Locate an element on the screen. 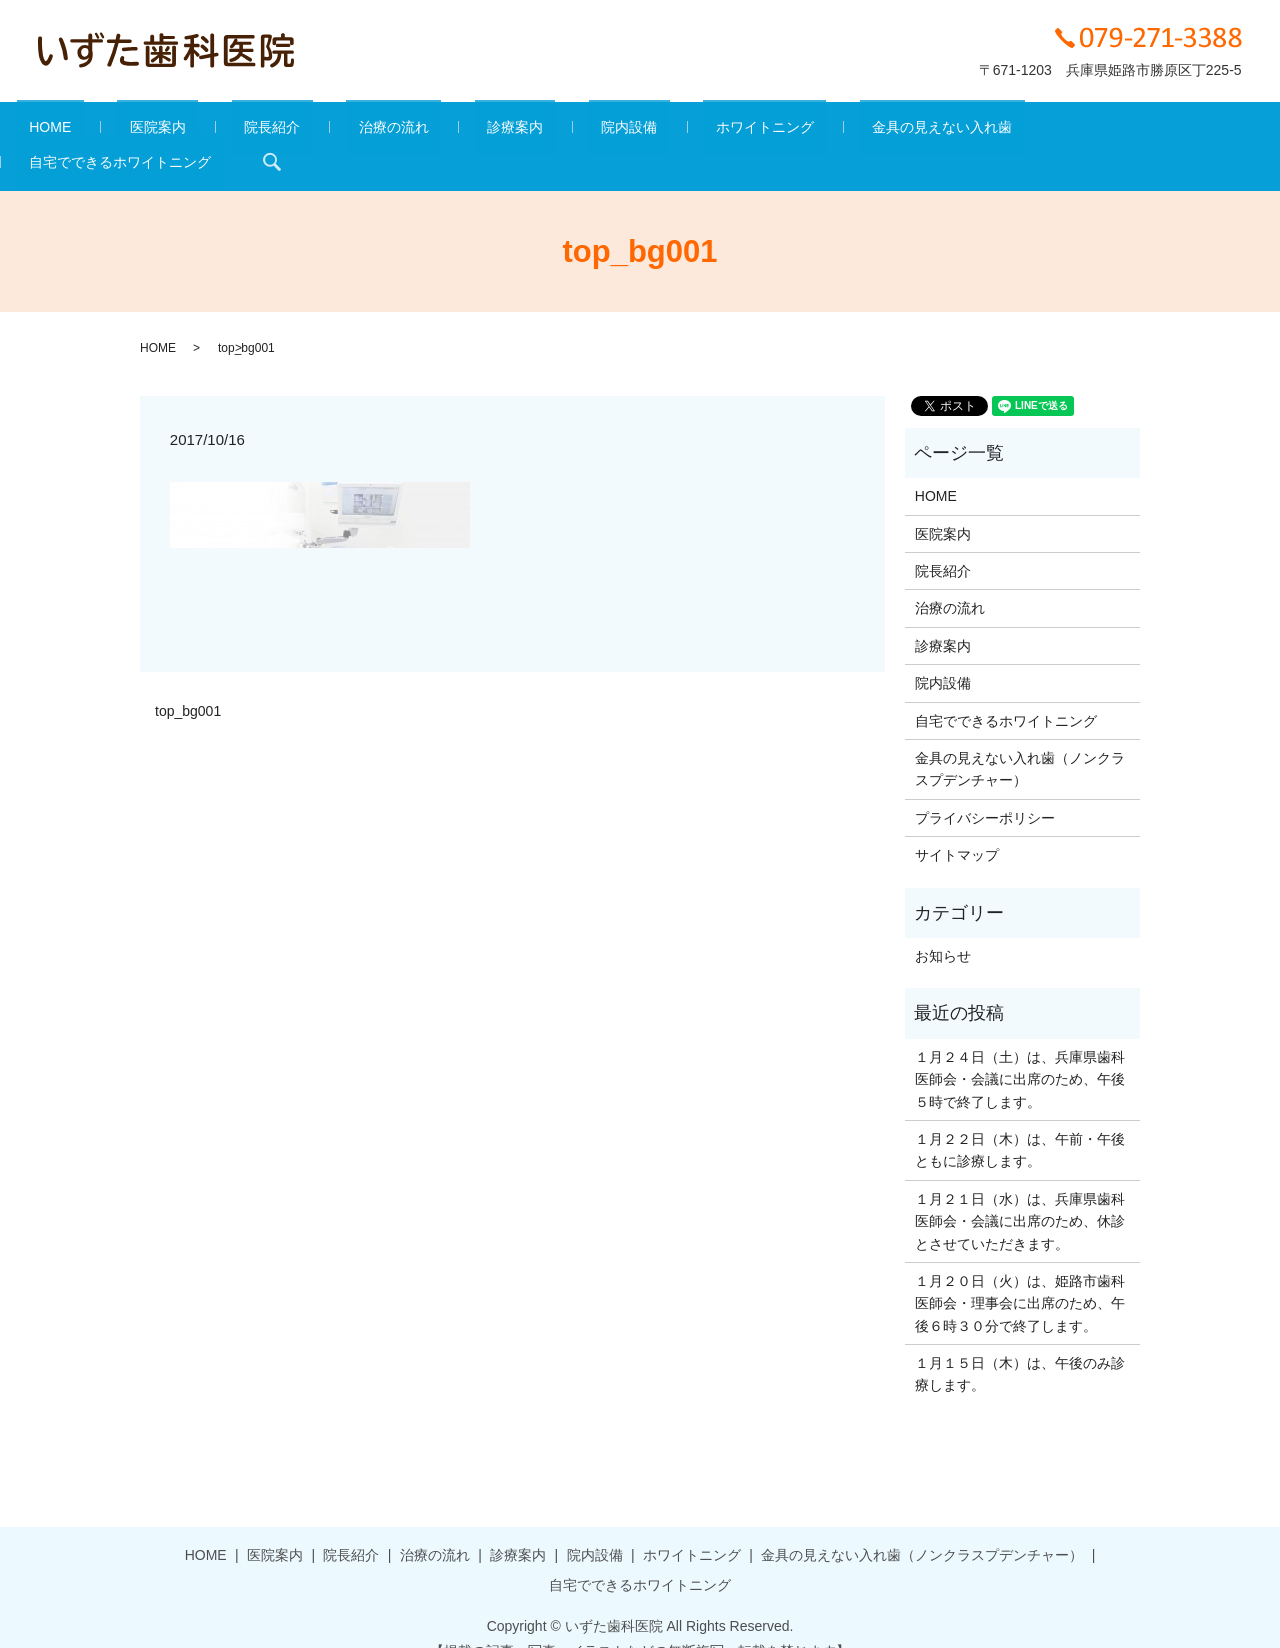  院長紹介 is located at coordinates (289, 131).